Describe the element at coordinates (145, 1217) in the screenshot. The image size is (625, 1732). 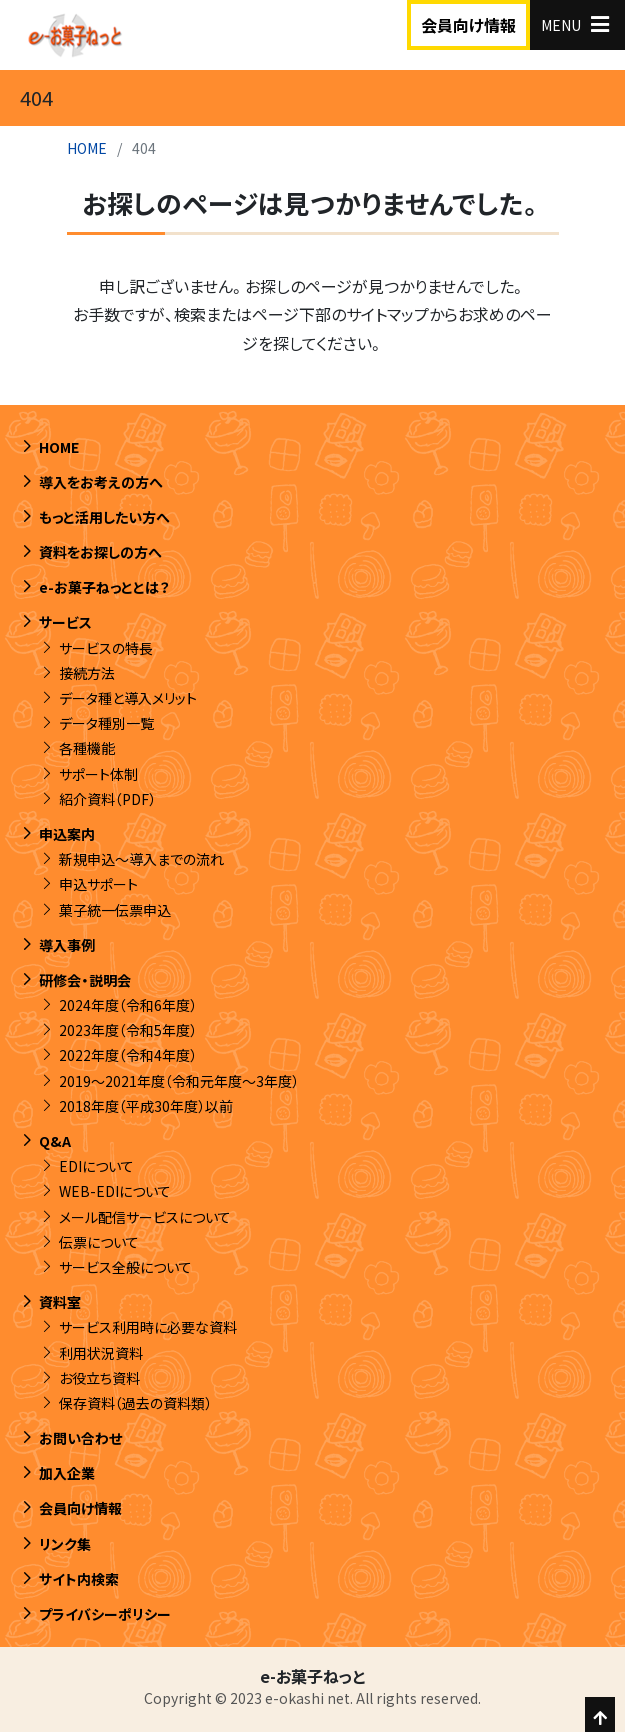
I see `メール配信サービスについて` at that location.